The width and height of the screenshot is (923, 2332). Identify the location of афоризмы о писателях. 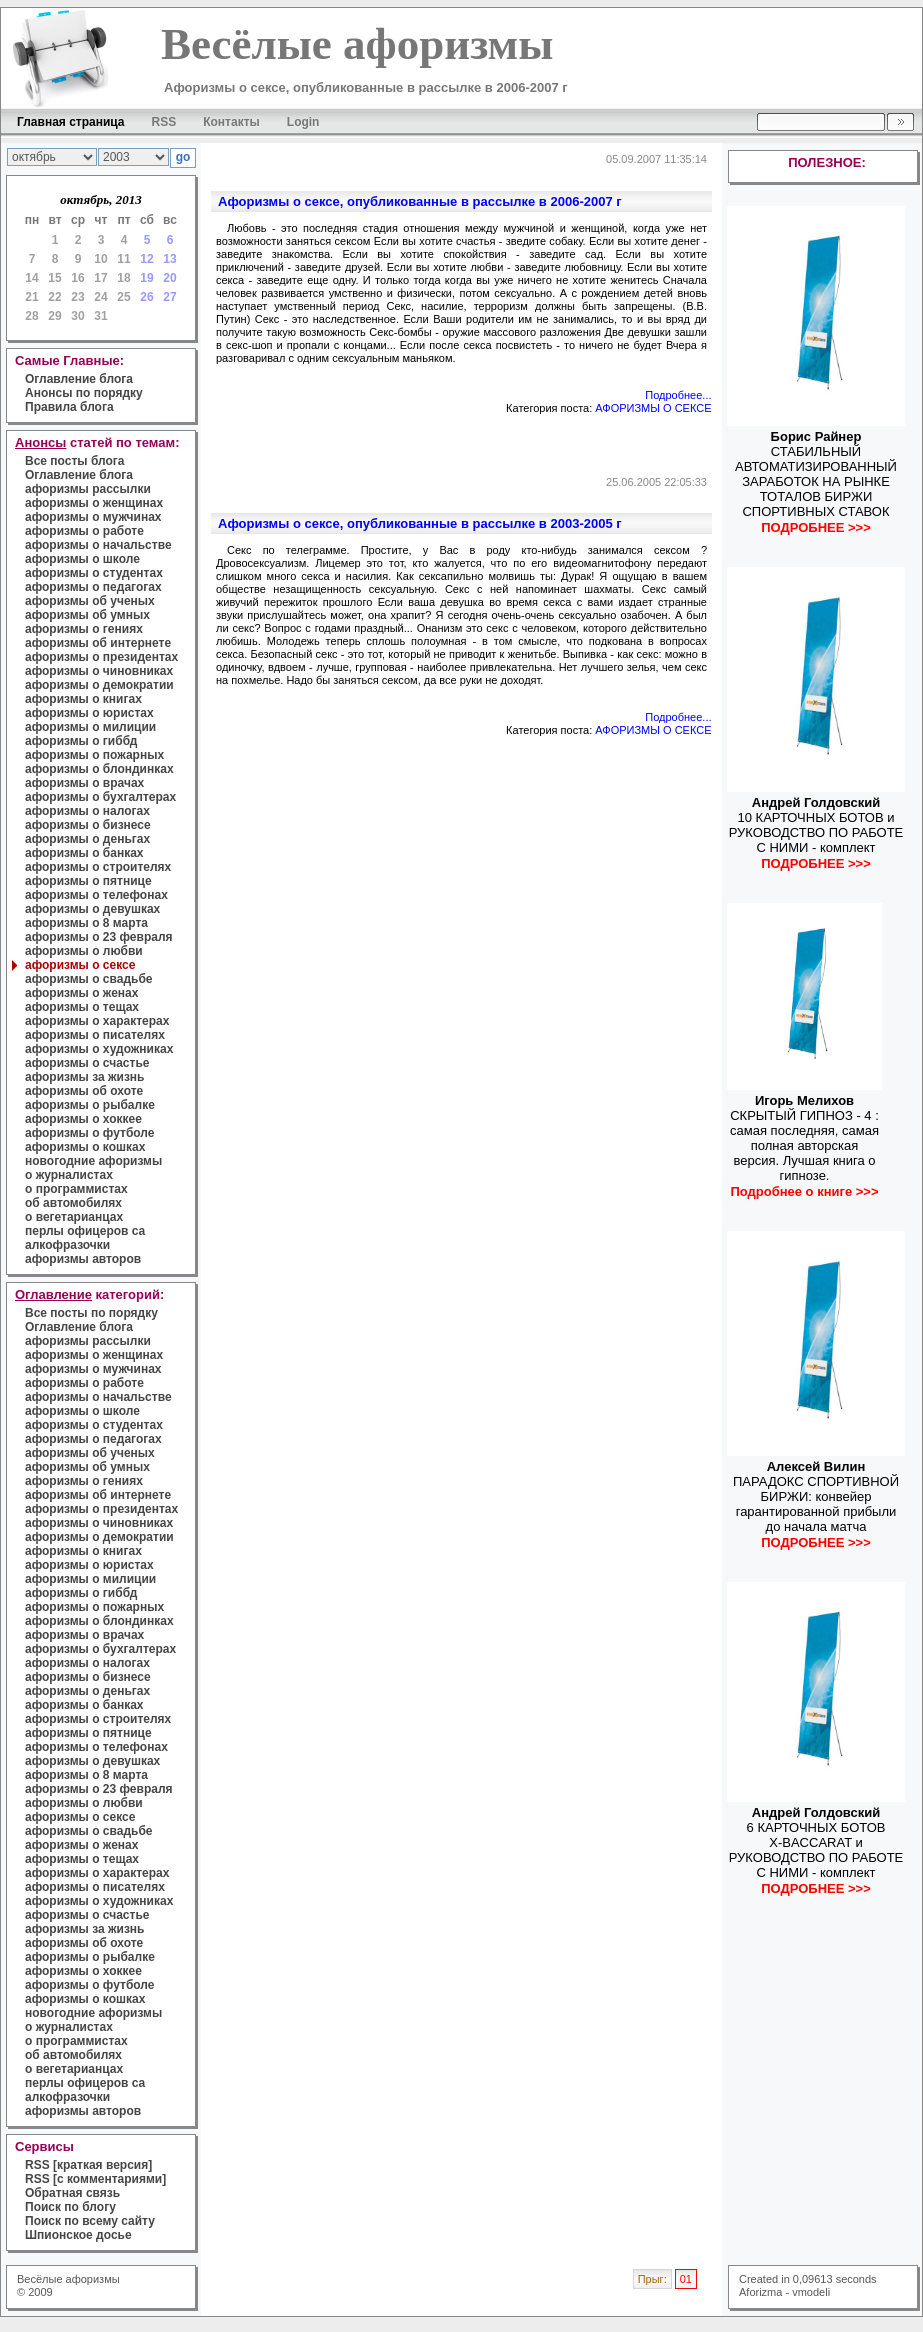
(95, 1035).